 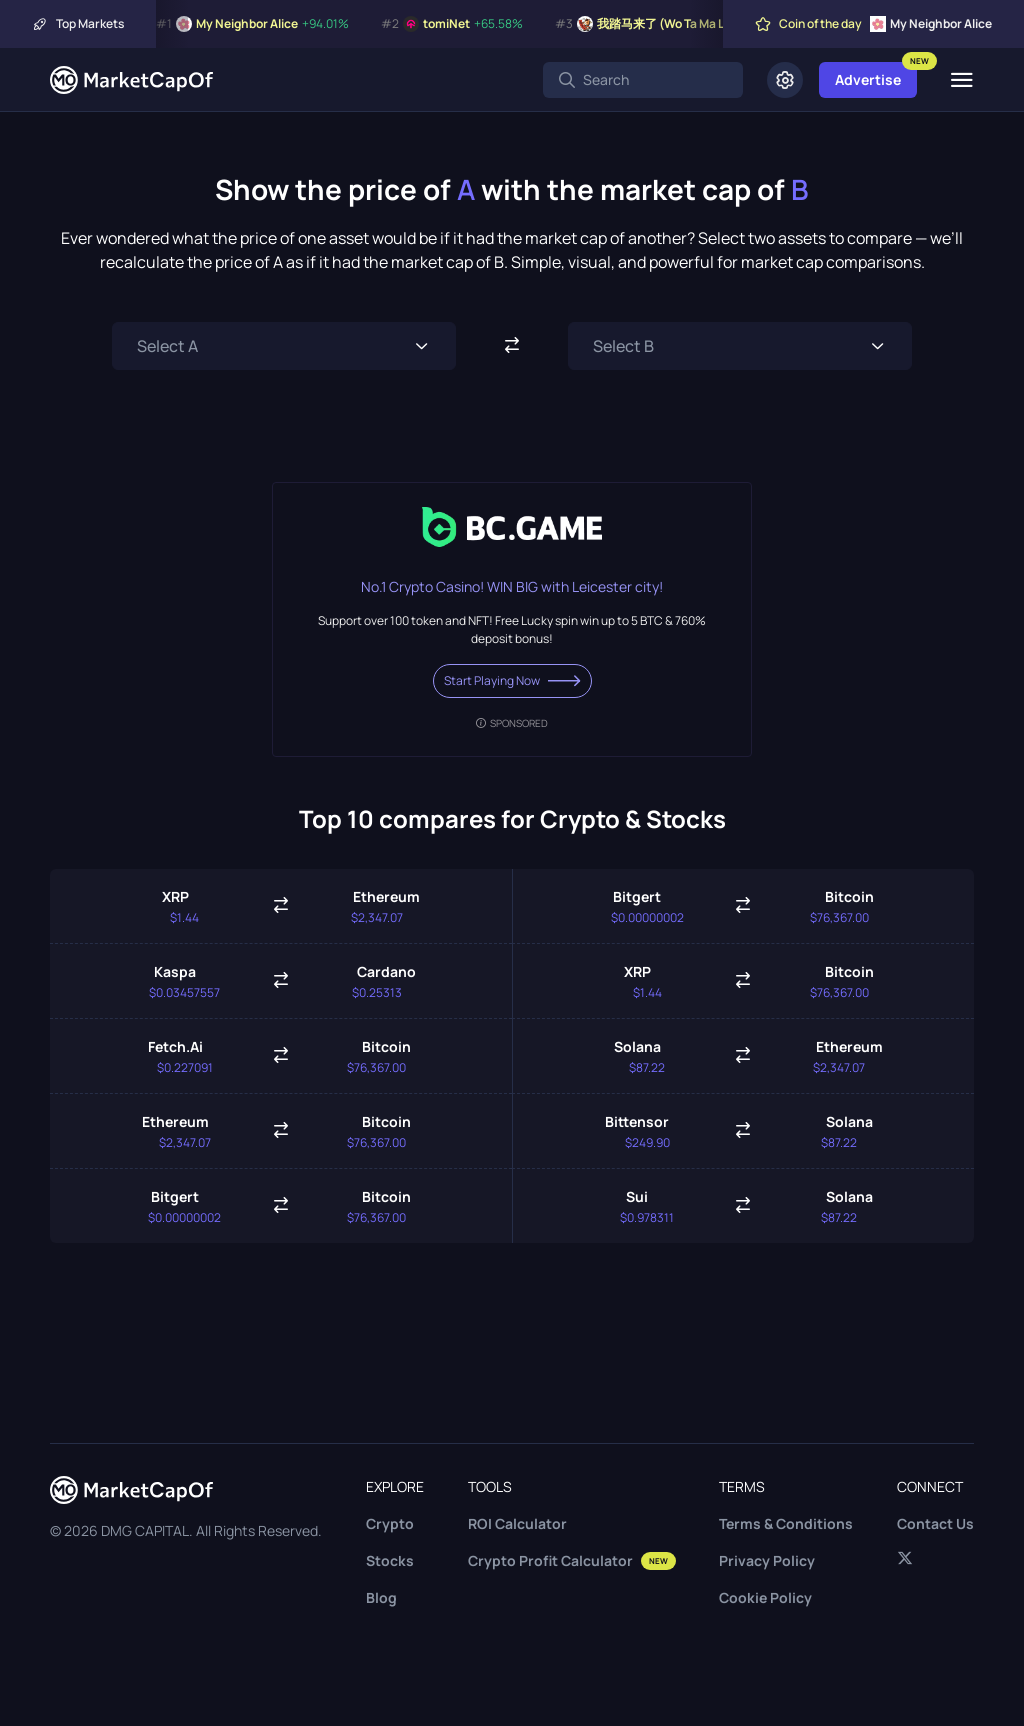 What do you see at coordinates (381, 1597) in the screenshot?
I see `Blog` at bounding box center [381, 1597].